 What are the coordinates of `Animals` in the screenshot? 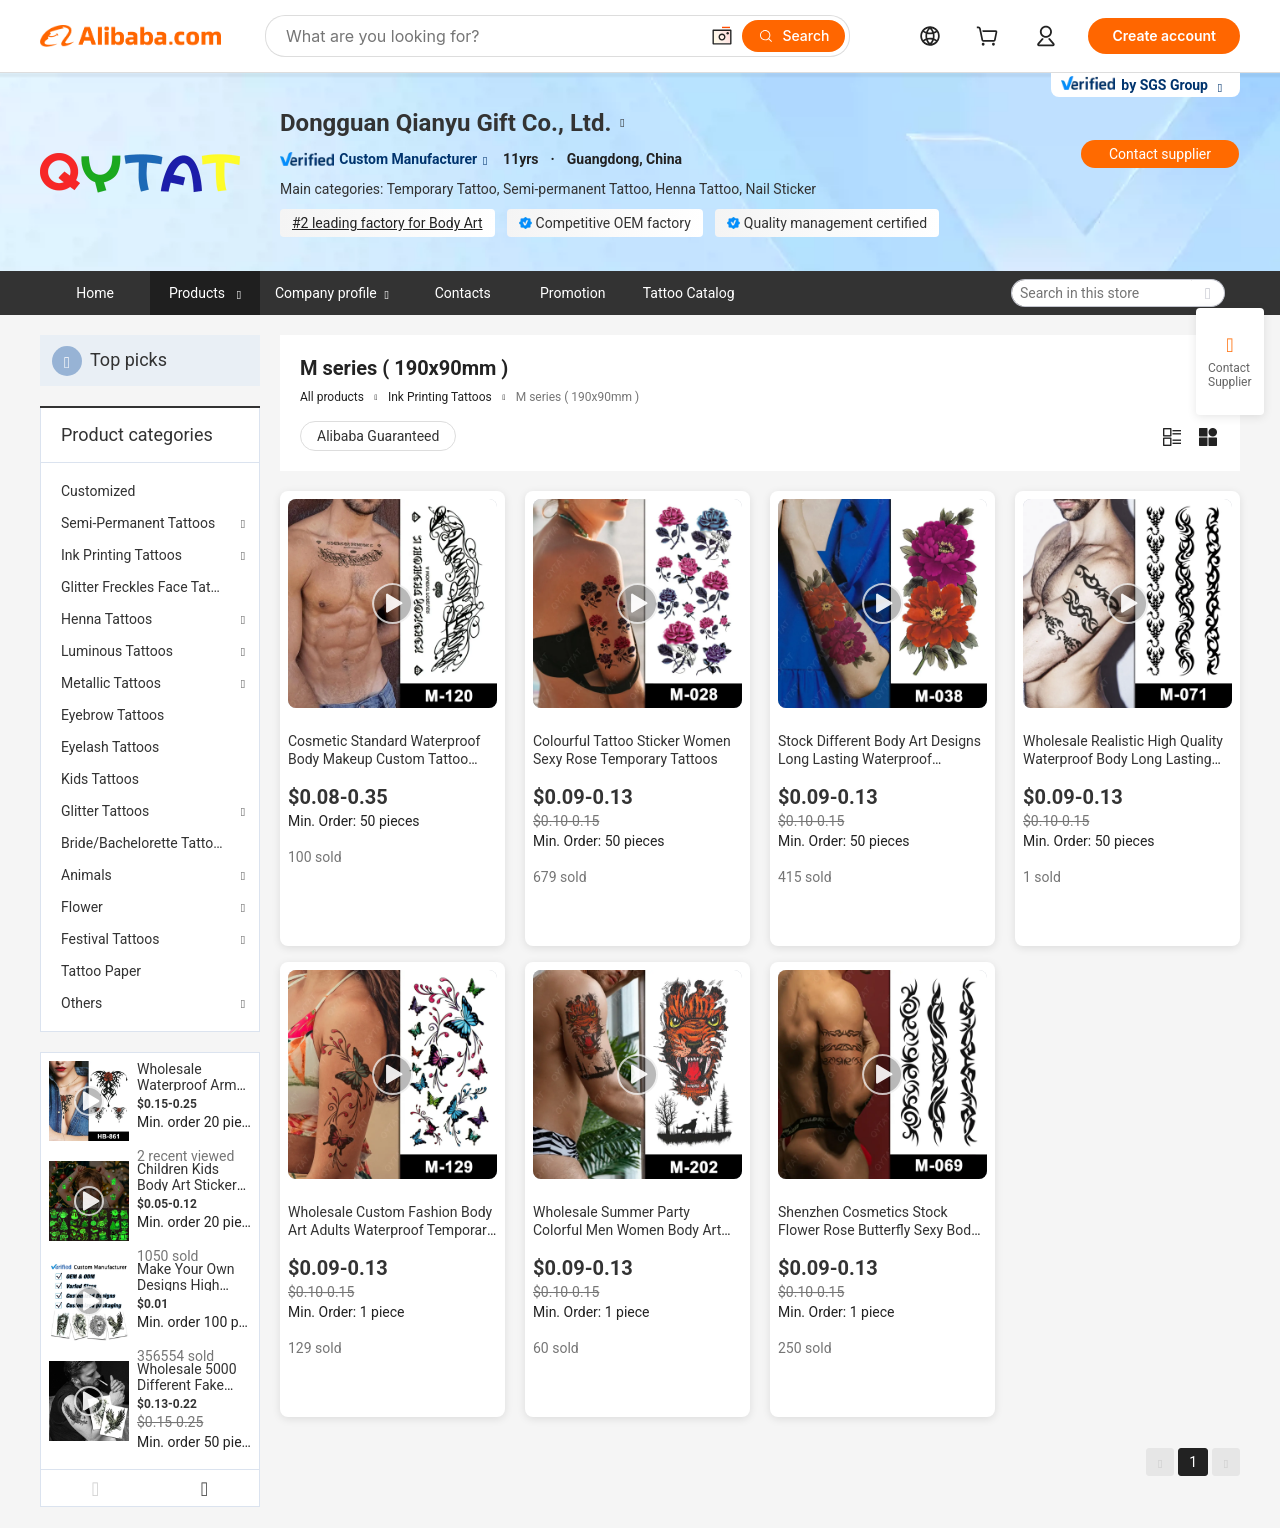 It's located at (86, 875).